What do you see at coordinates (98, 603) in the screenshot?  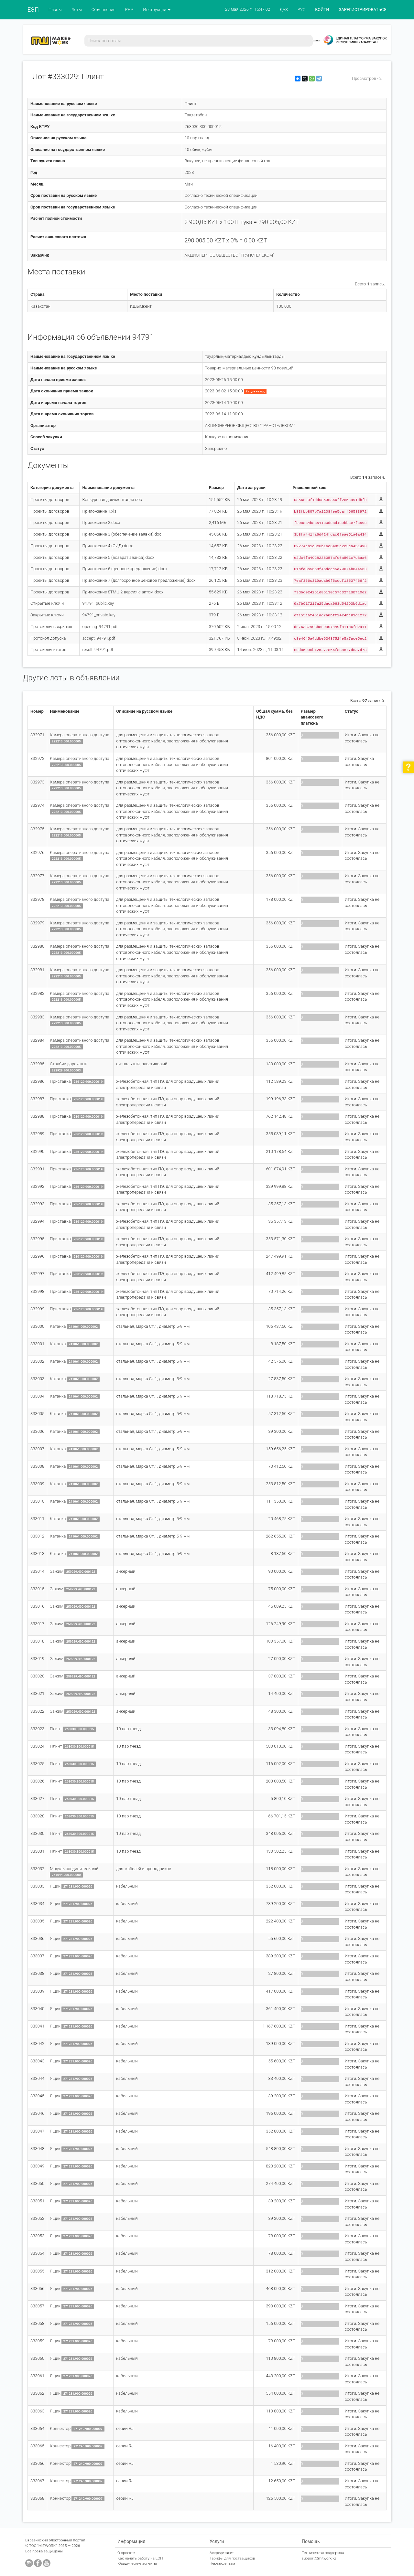 I see `94791_public.key` at bounding box center [98, 603].